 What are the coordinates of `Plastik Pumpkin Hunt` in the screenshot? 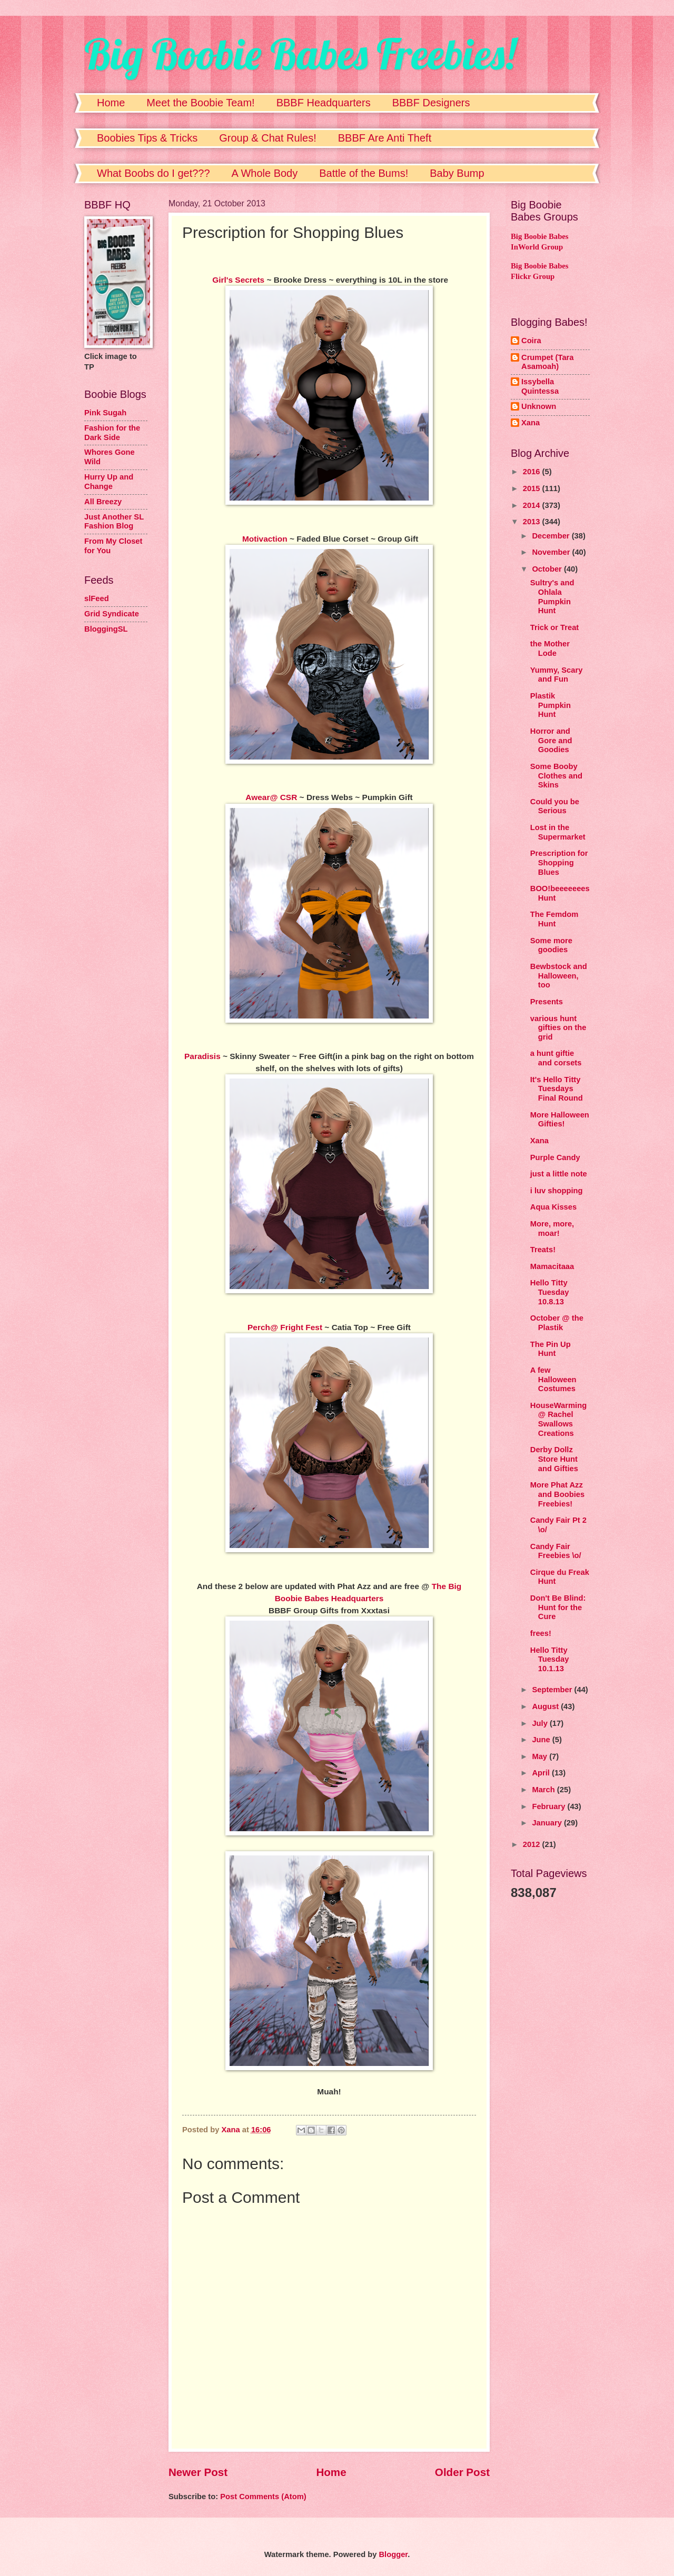 It's located at (550, 705).